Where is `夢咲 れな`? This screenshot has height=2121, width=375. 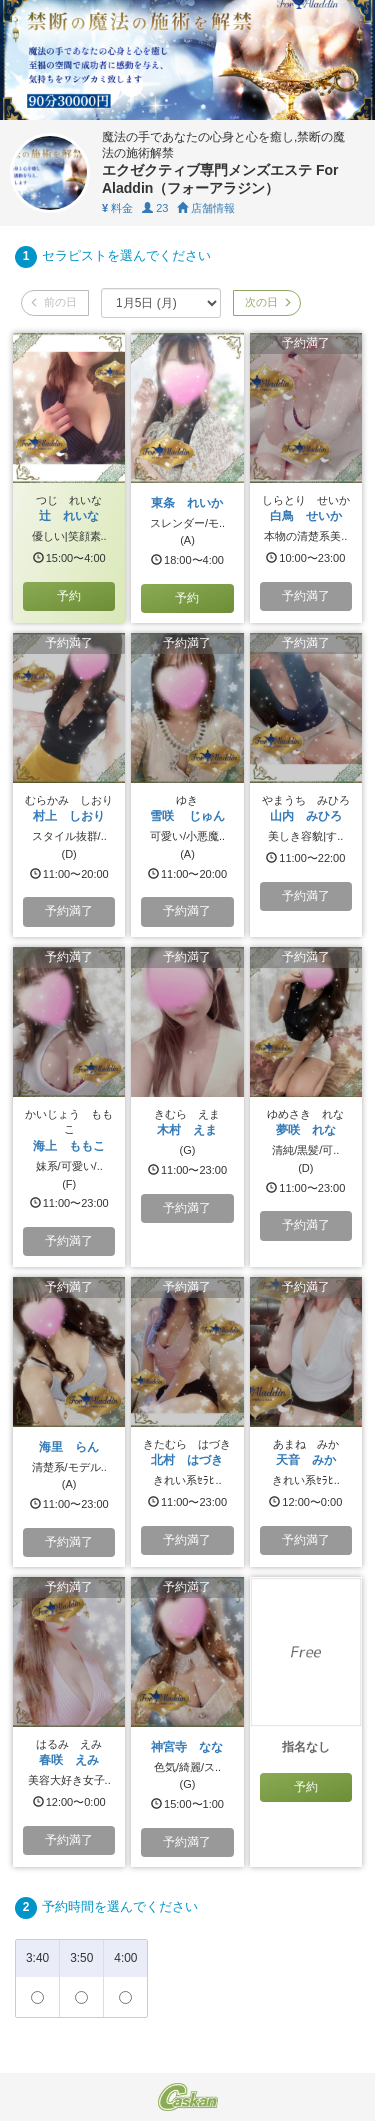 夢咲 れな is located at coordinates (306, 1130).